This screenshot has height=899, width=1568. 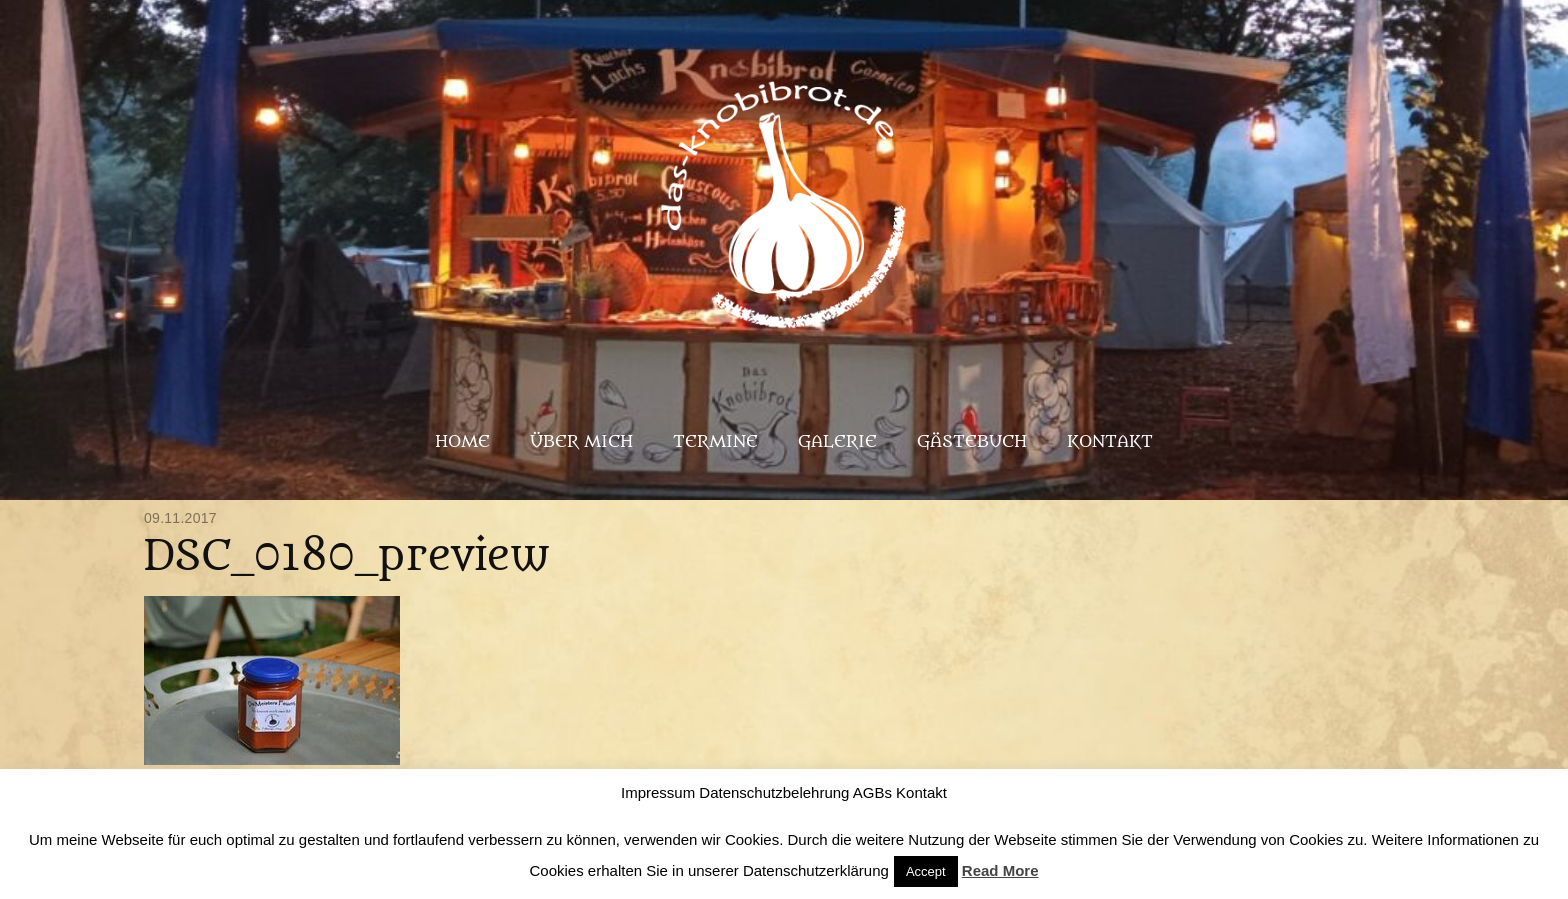 What do you see at coordinates (462, 442) in the screenshot?
I see `Home` at bounding box center [462, 442].